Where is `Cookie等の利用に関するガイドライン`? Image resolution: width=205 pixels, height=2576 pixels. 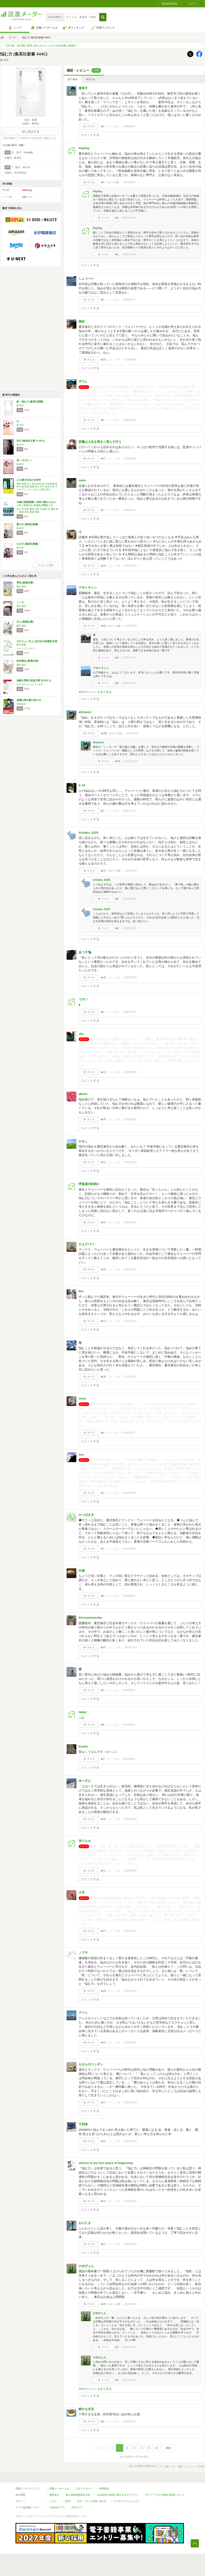
Cookie等の利用に関するガイドライン is located at coordinates (118, 2495).